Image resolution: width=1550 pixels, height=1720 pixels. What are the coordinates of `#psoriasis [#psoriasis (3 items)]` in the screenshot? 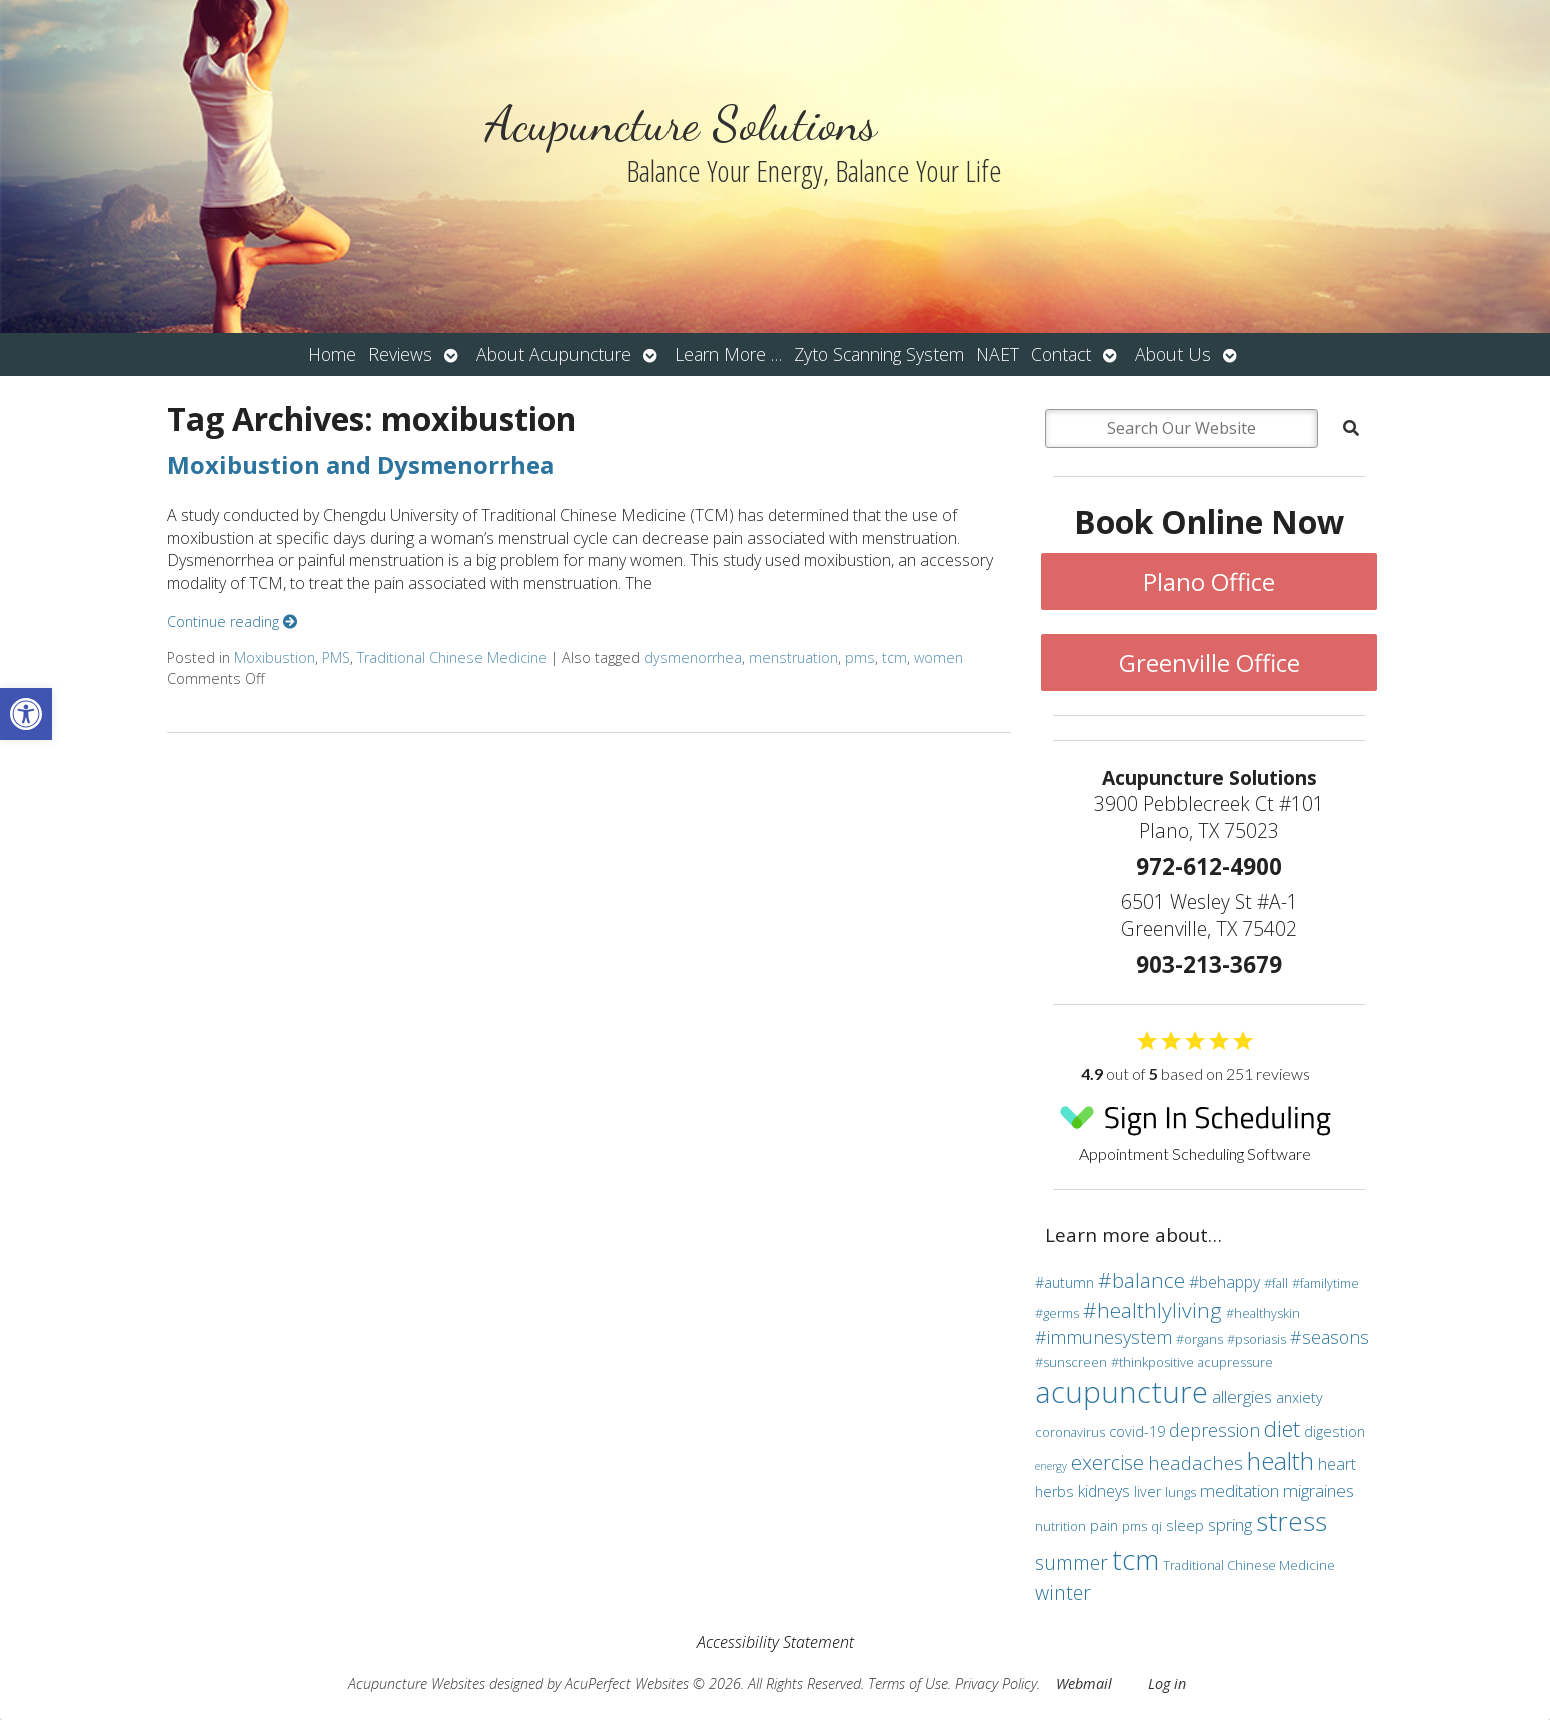 It's located at (1256, 1339).